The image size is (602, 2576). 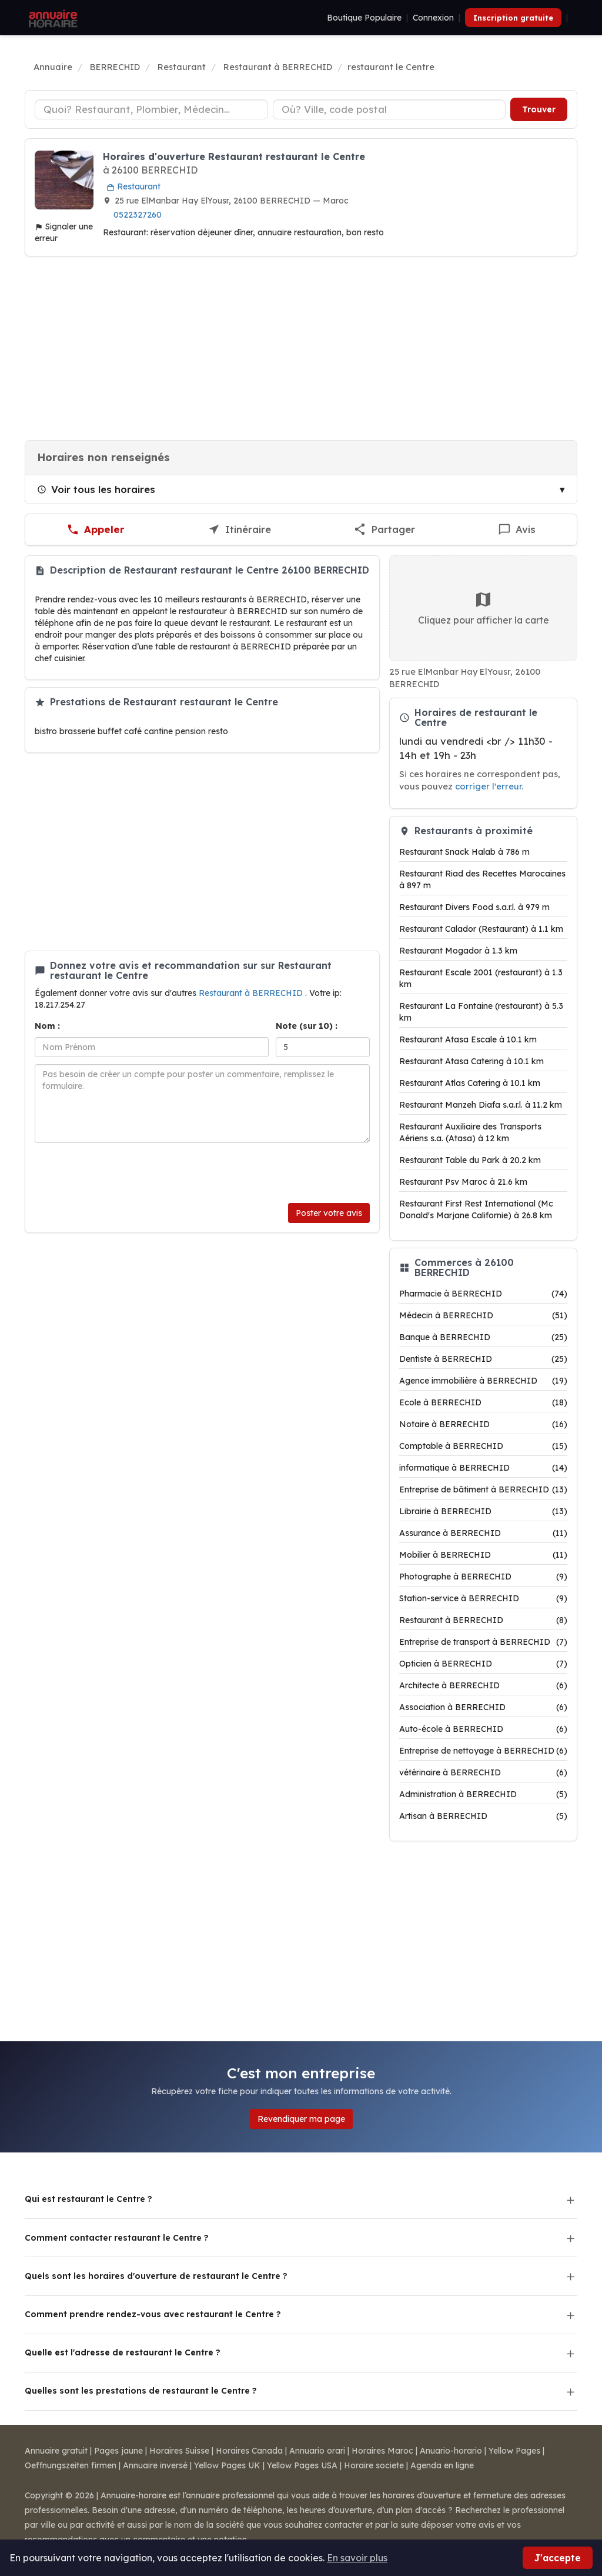 What do you see at coordinates (470, 1160) in the screenshot?
I see `Restaurant Table du Park à 20.2 km` at bounding box center [470, 1160].